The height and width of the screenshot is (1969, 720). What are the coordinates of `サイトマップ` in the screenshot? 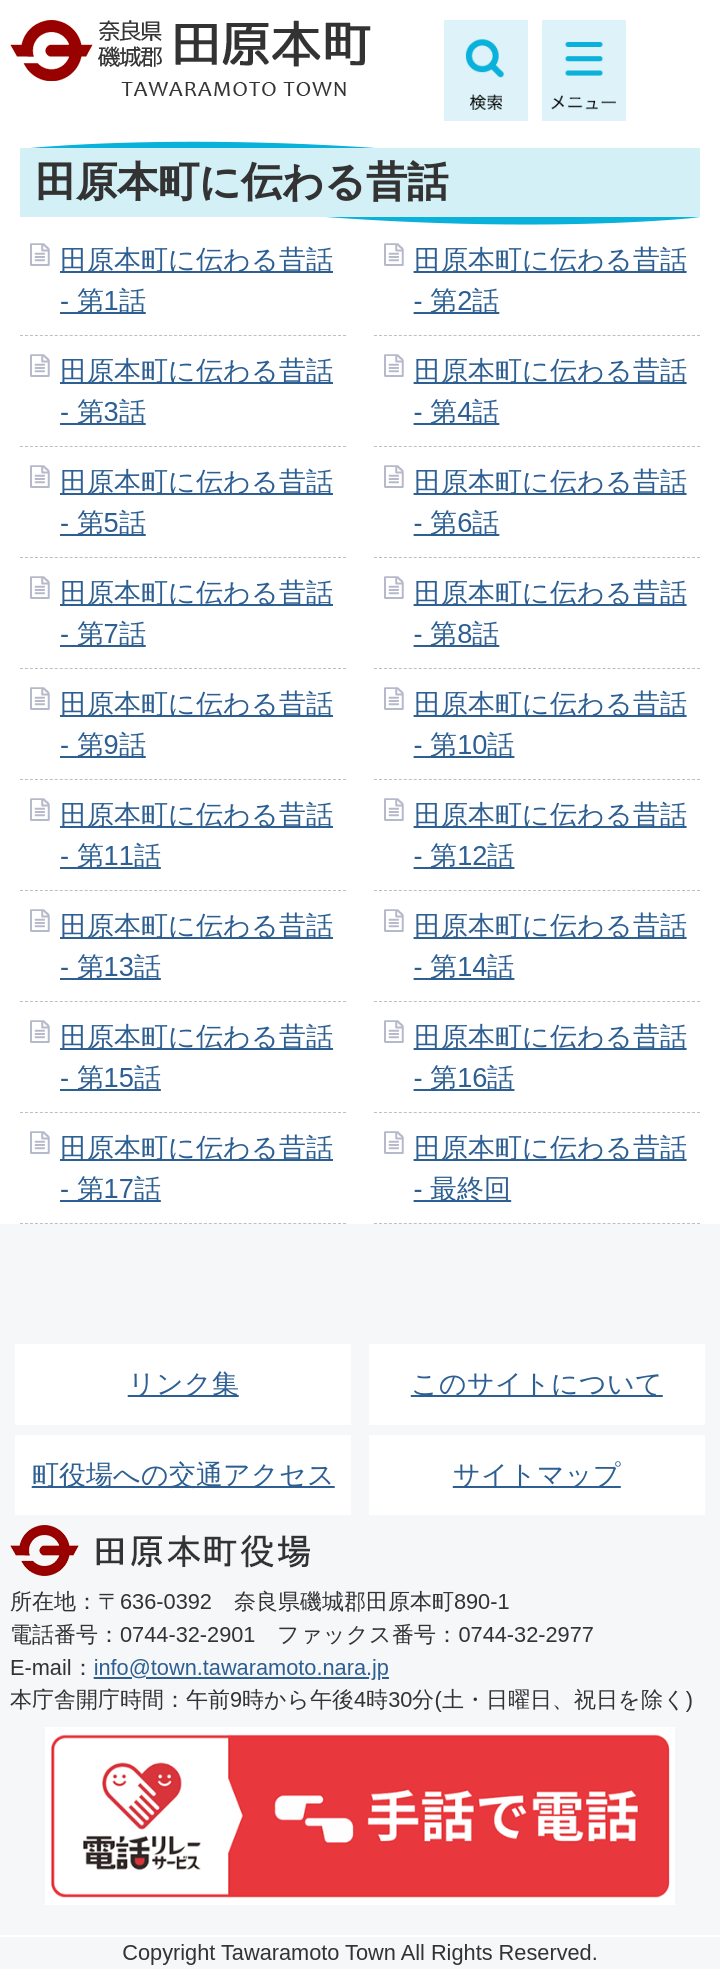 It's located at (537, 1474).